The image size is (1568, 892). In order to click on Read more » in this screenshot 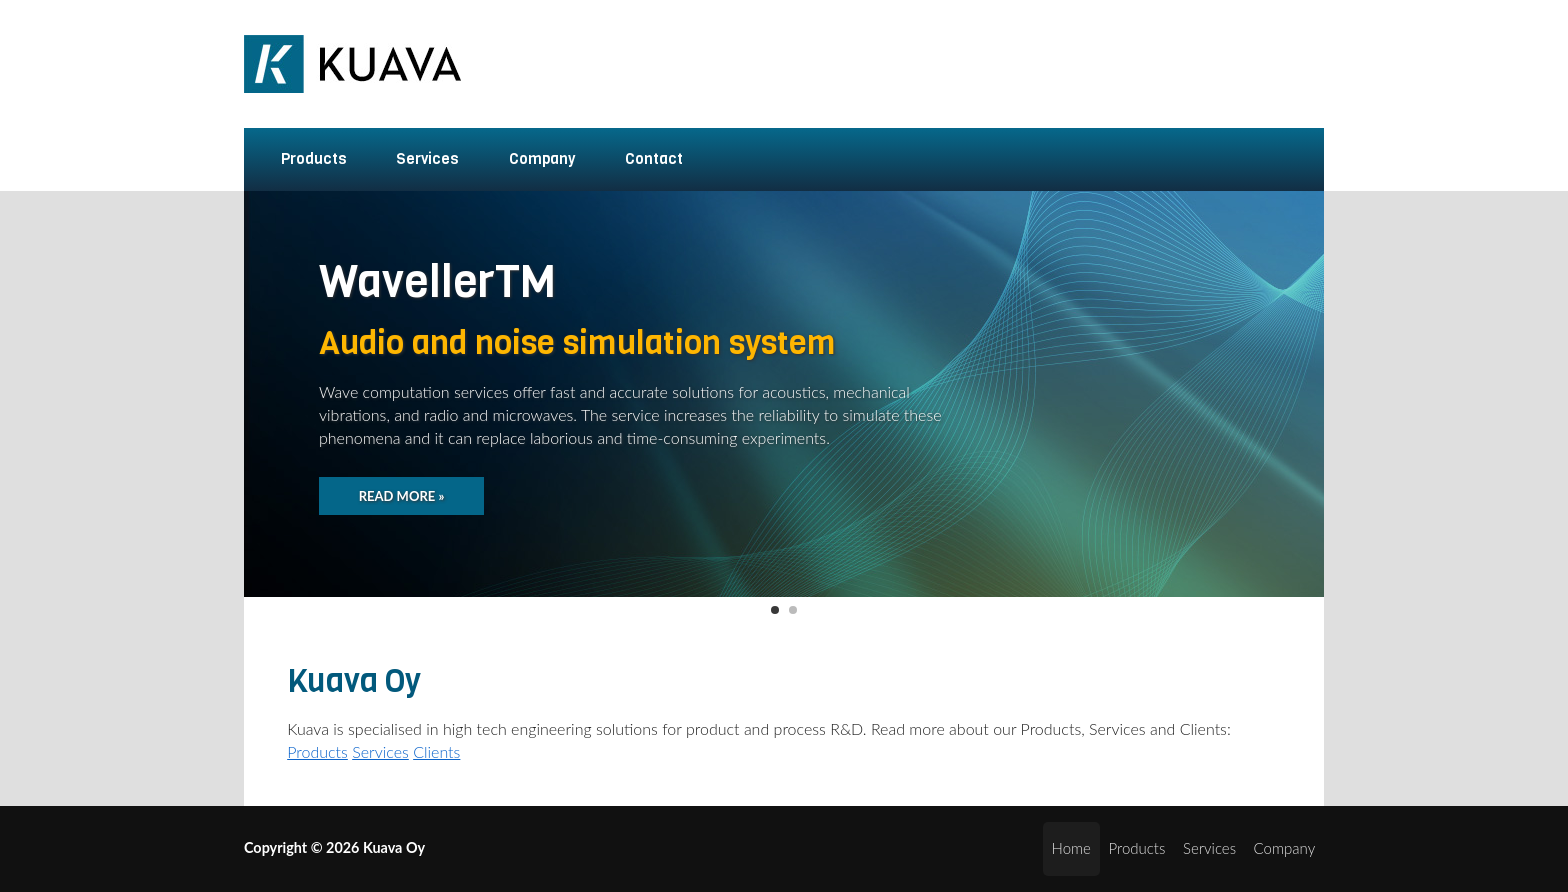, I will do `click(402, 496)`.